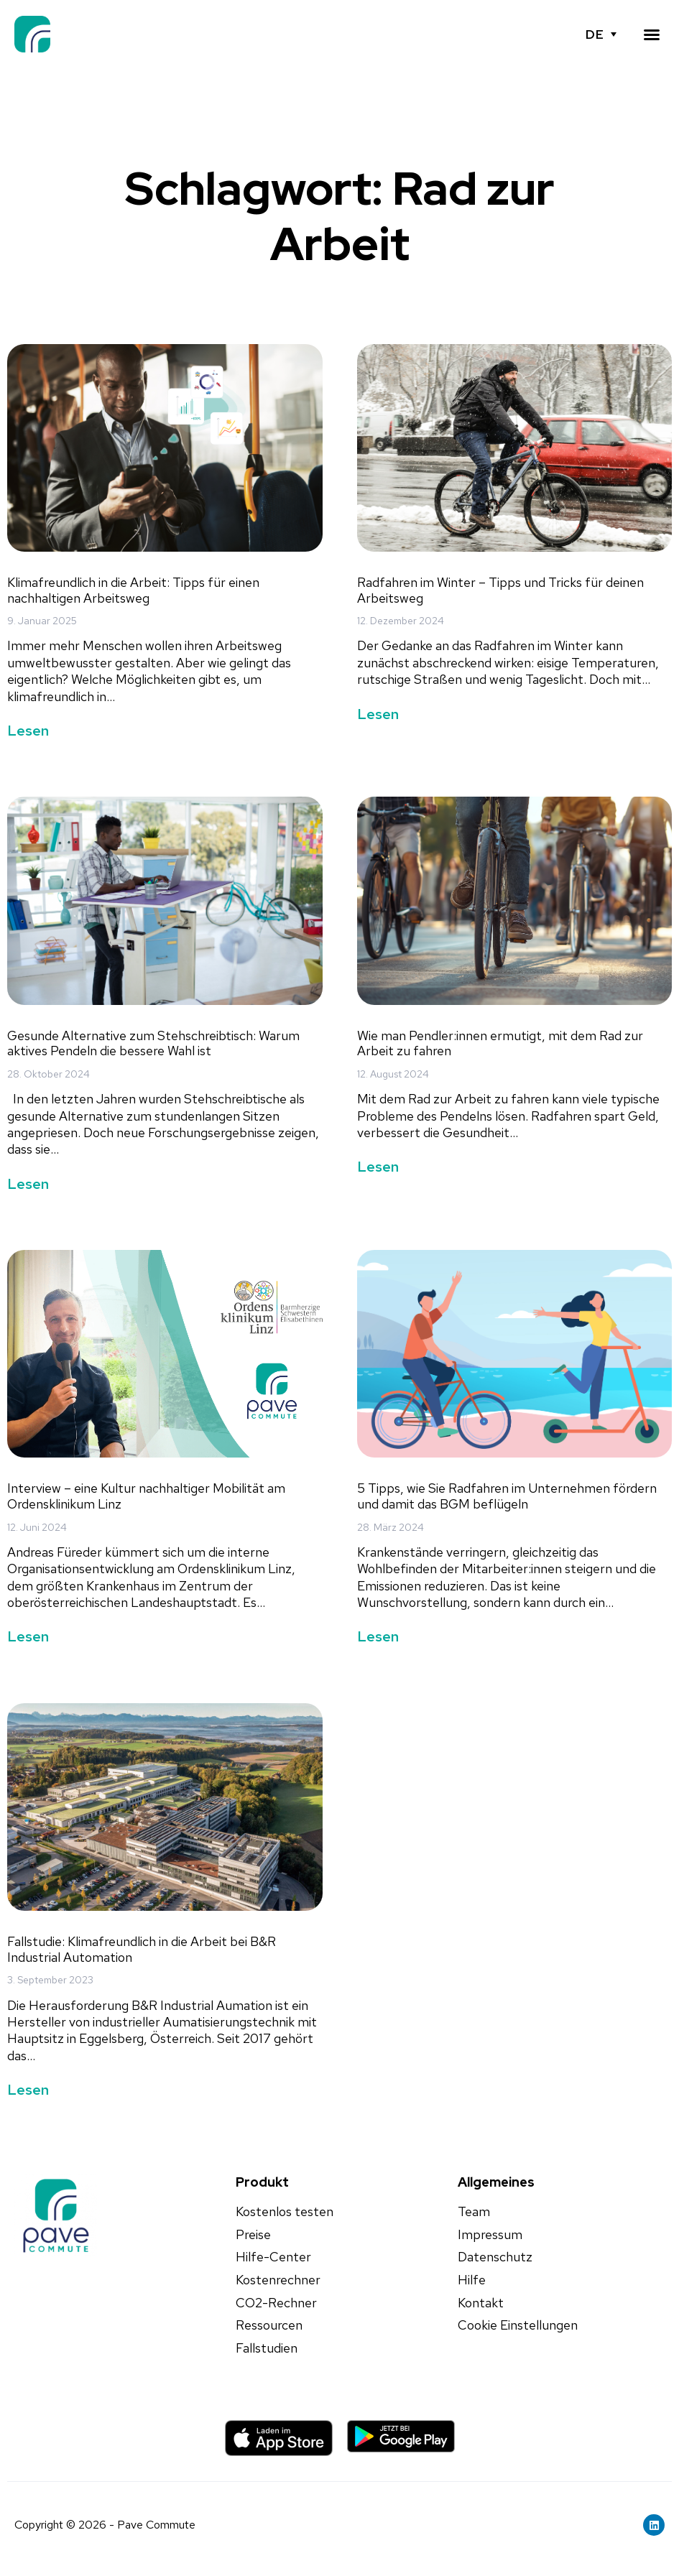 The image size is (679, 2576). What do you see at coordinates (146, 1496) in the screenshot?
I see `Interview – eine Kultur nachhaltiger Mobilität am Ordensklinikum Linz` at bounding box center [146, 1496].